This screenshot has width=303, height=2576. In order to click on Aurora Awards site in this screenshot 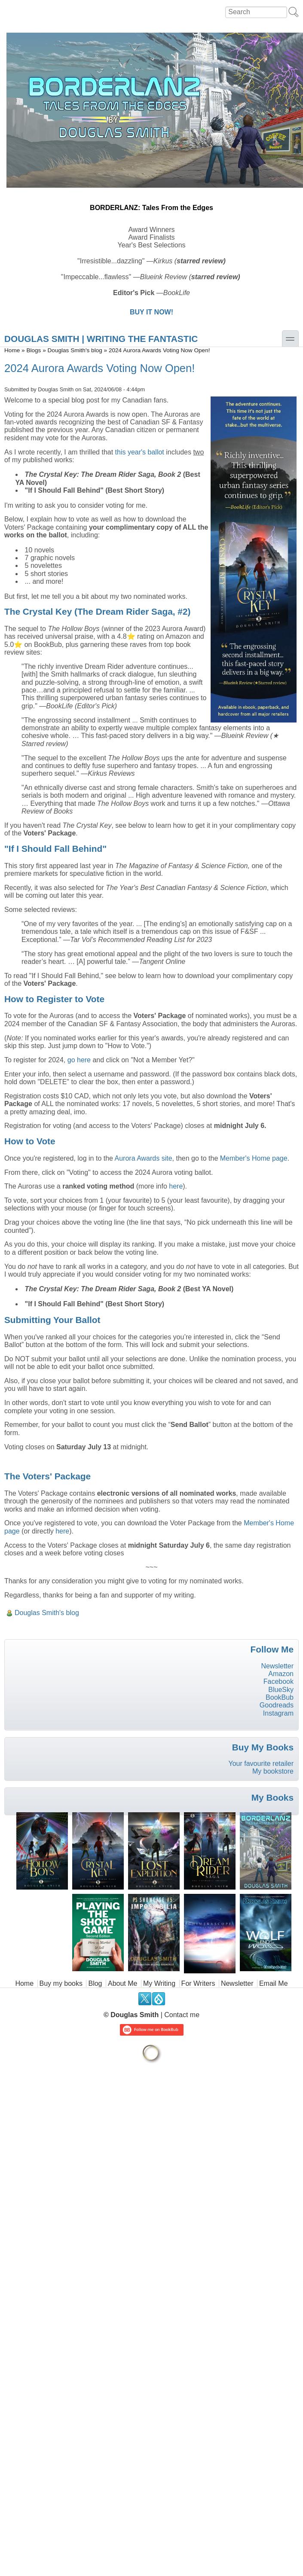, I will do `click(143, 1158)`.